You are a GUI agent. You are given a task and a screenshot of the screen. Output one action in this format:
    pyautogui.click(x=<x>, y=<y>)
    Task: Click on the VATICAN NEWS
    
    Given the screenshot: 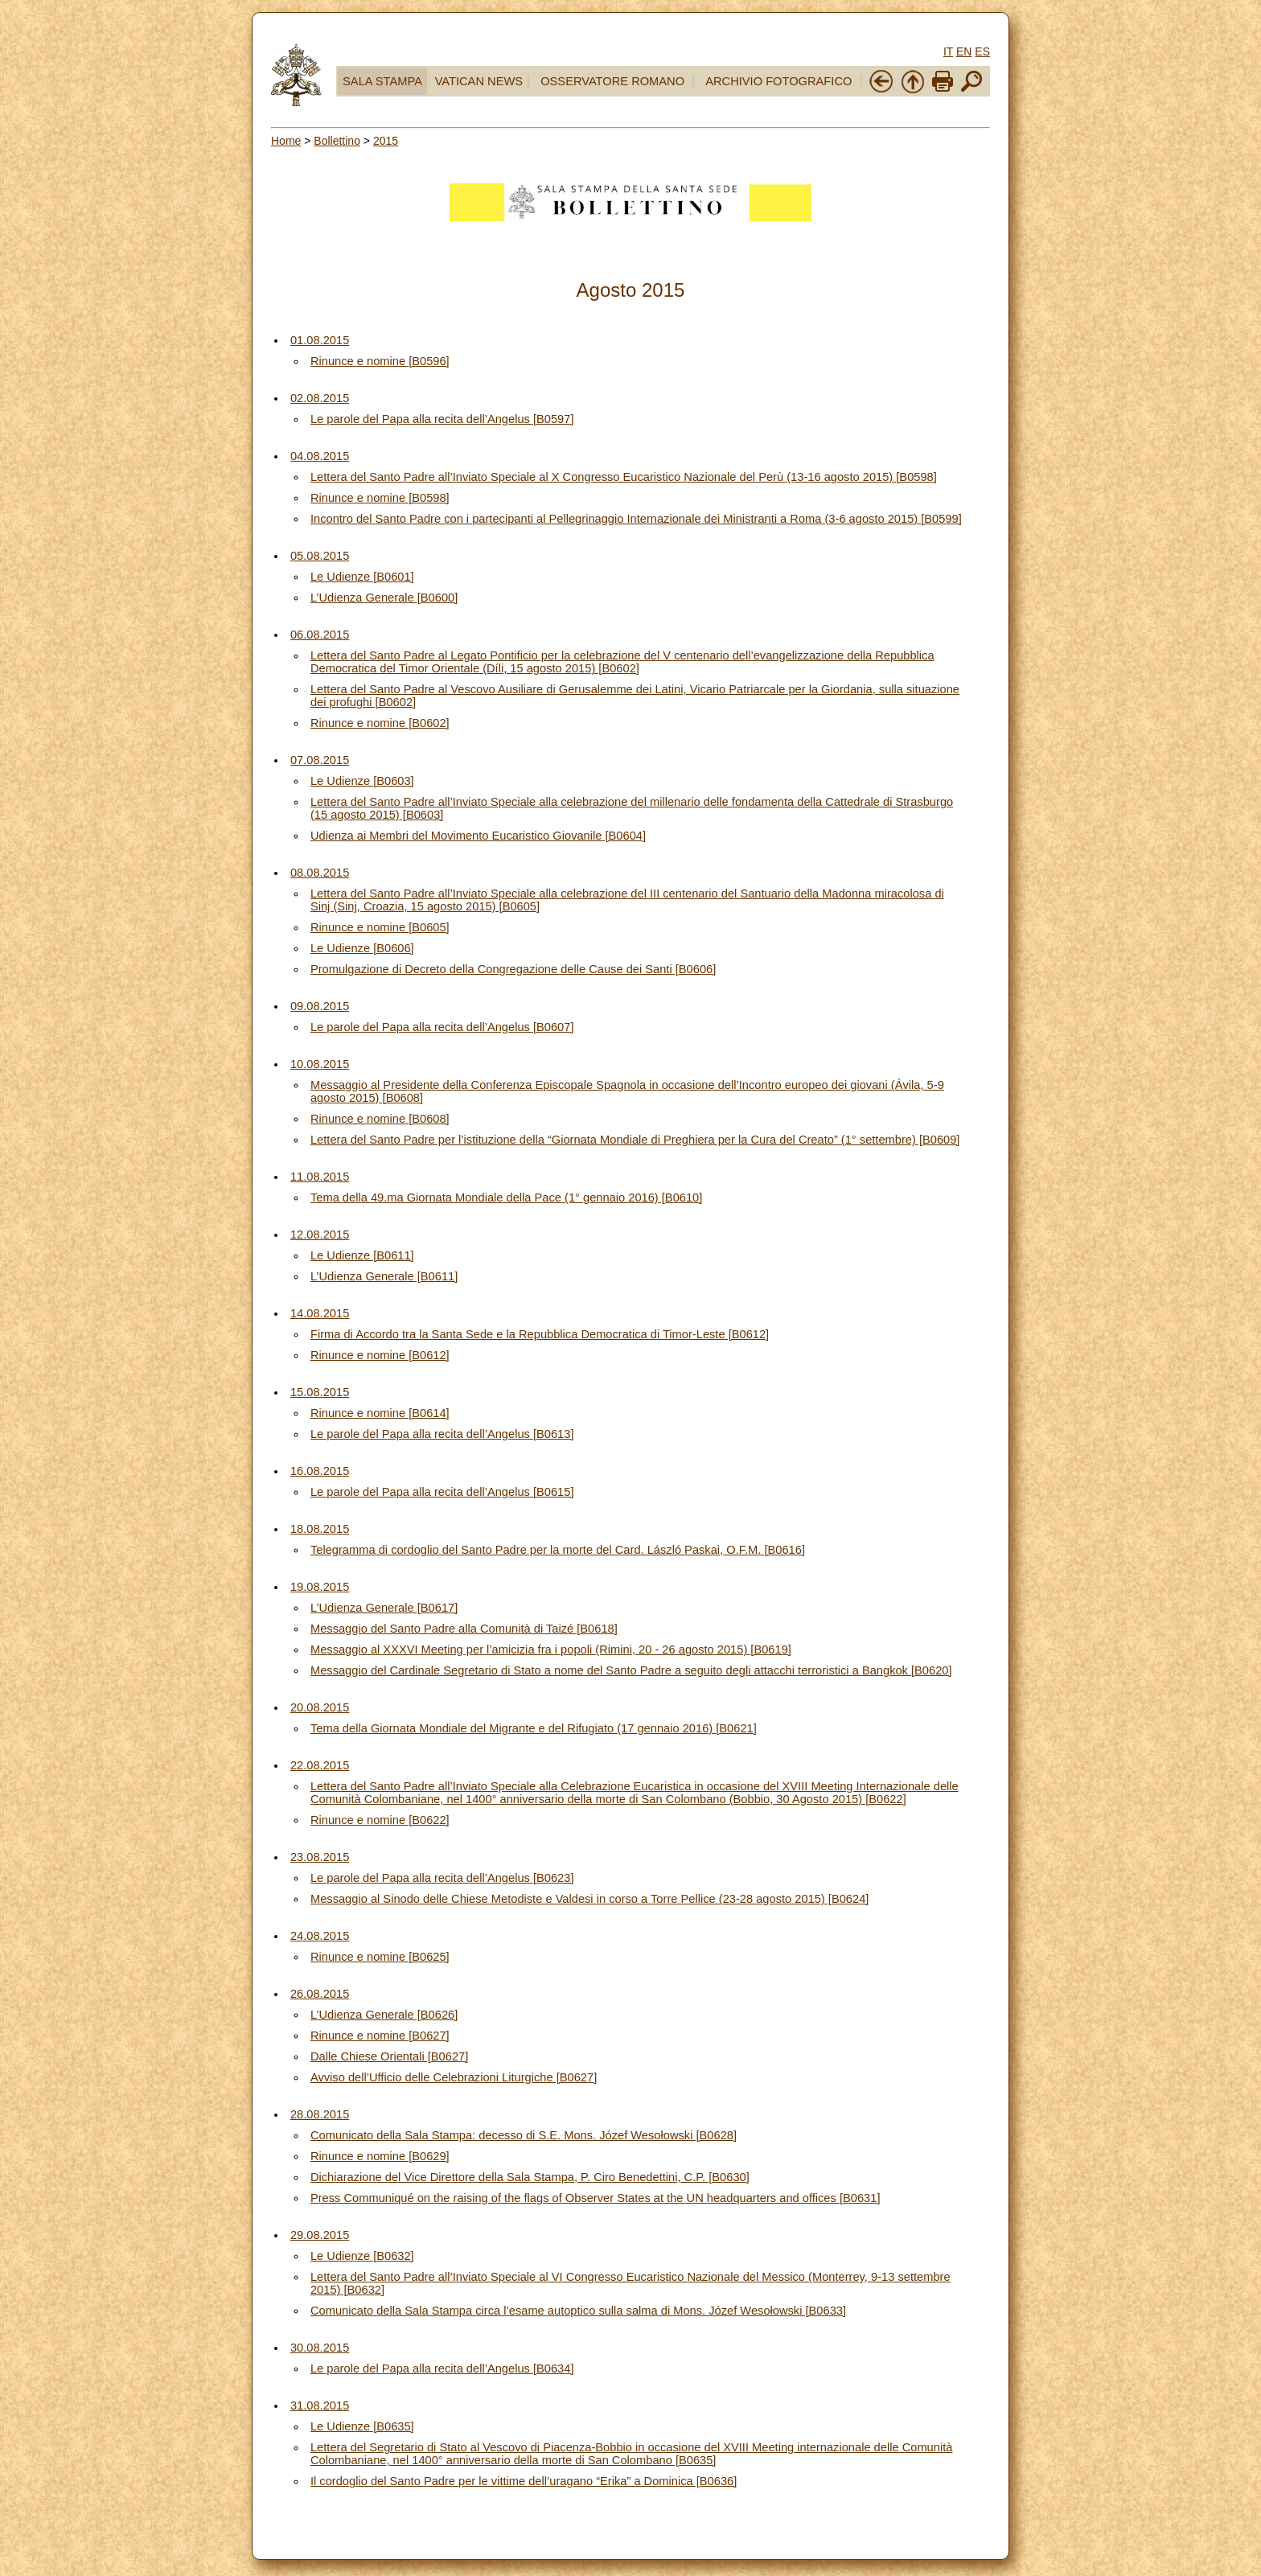 What is the action you would take?
    pyautogui.click(x=479, y=81)
    